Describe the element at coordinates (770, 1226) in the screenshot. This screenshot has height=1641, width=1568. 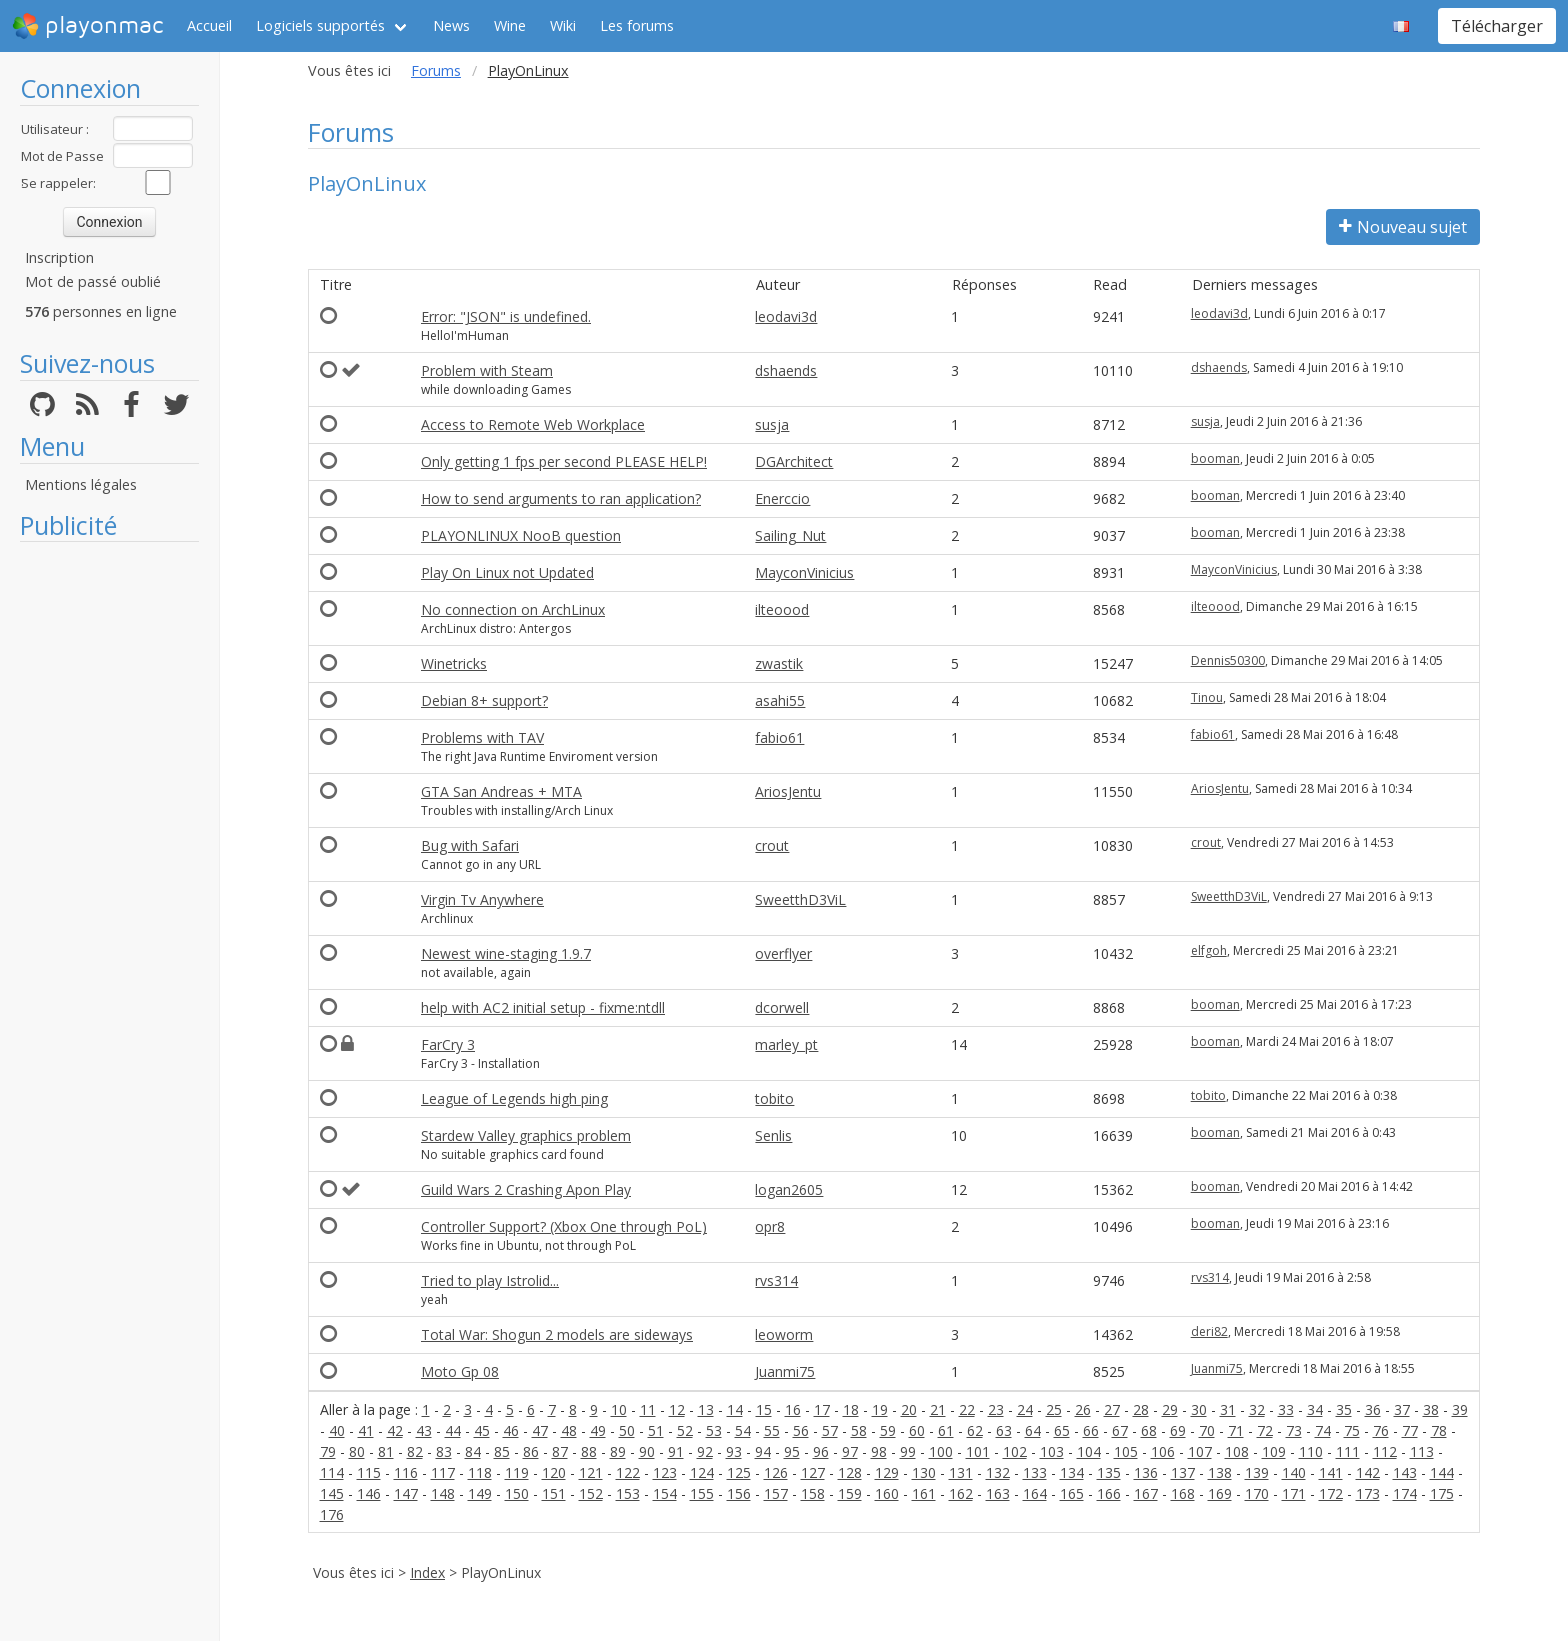
I see `opr8` at that location.